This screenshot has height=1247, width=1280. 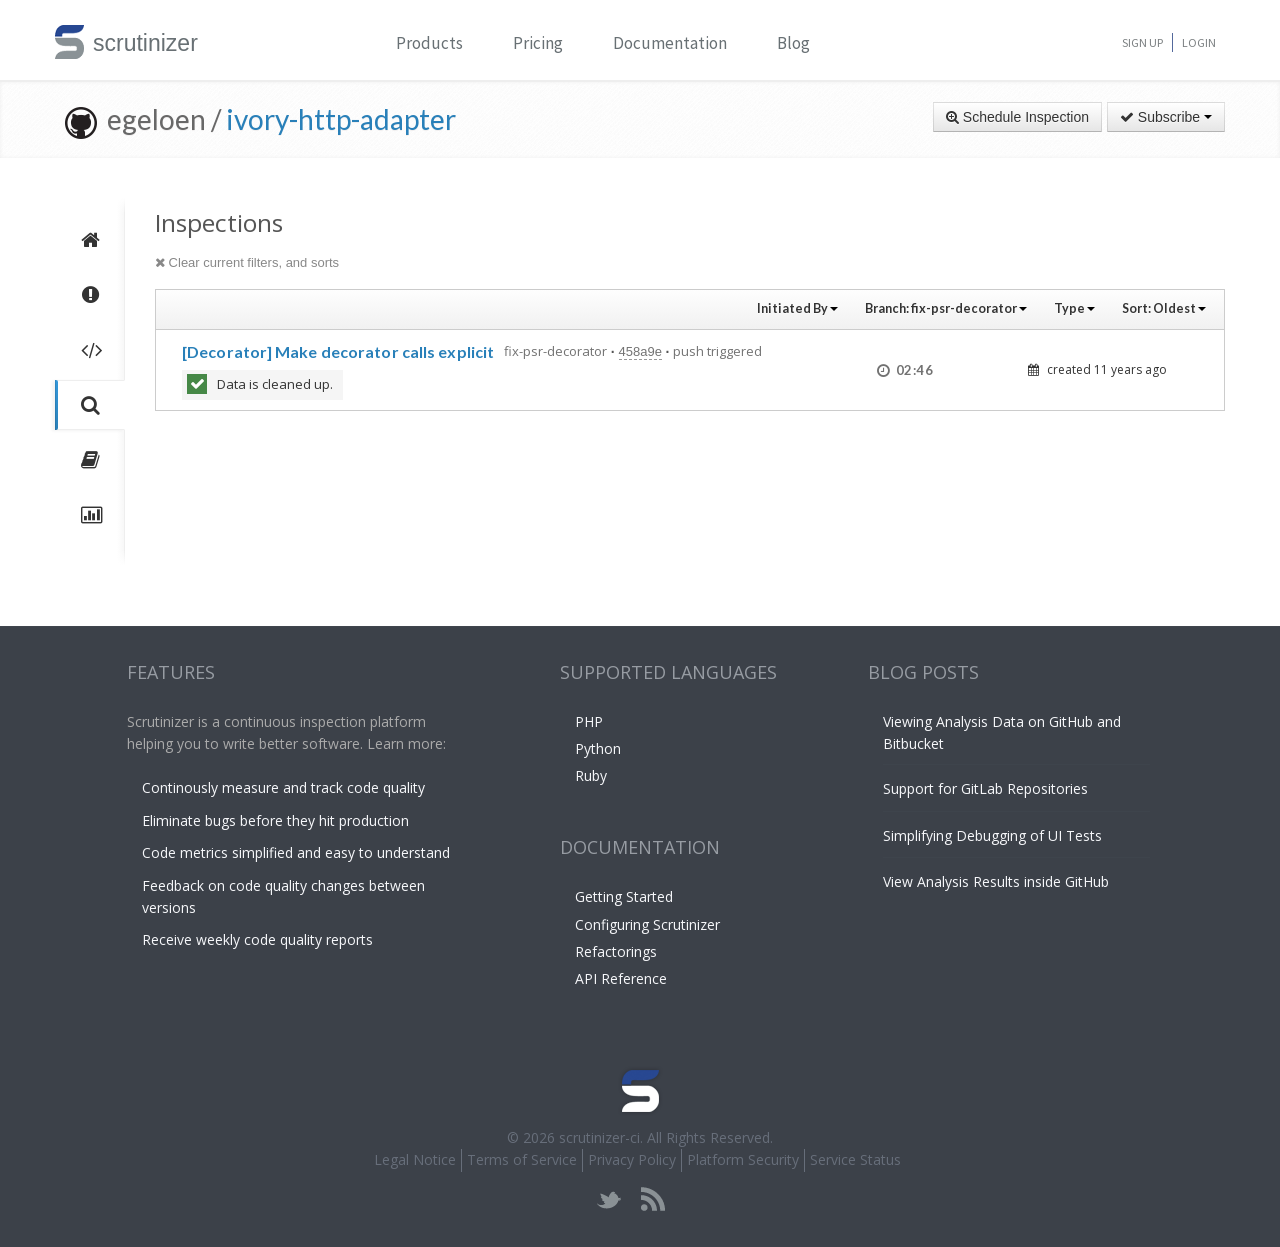 I want to click on Clear current filters, and sorts, so click(x=247, y=262).